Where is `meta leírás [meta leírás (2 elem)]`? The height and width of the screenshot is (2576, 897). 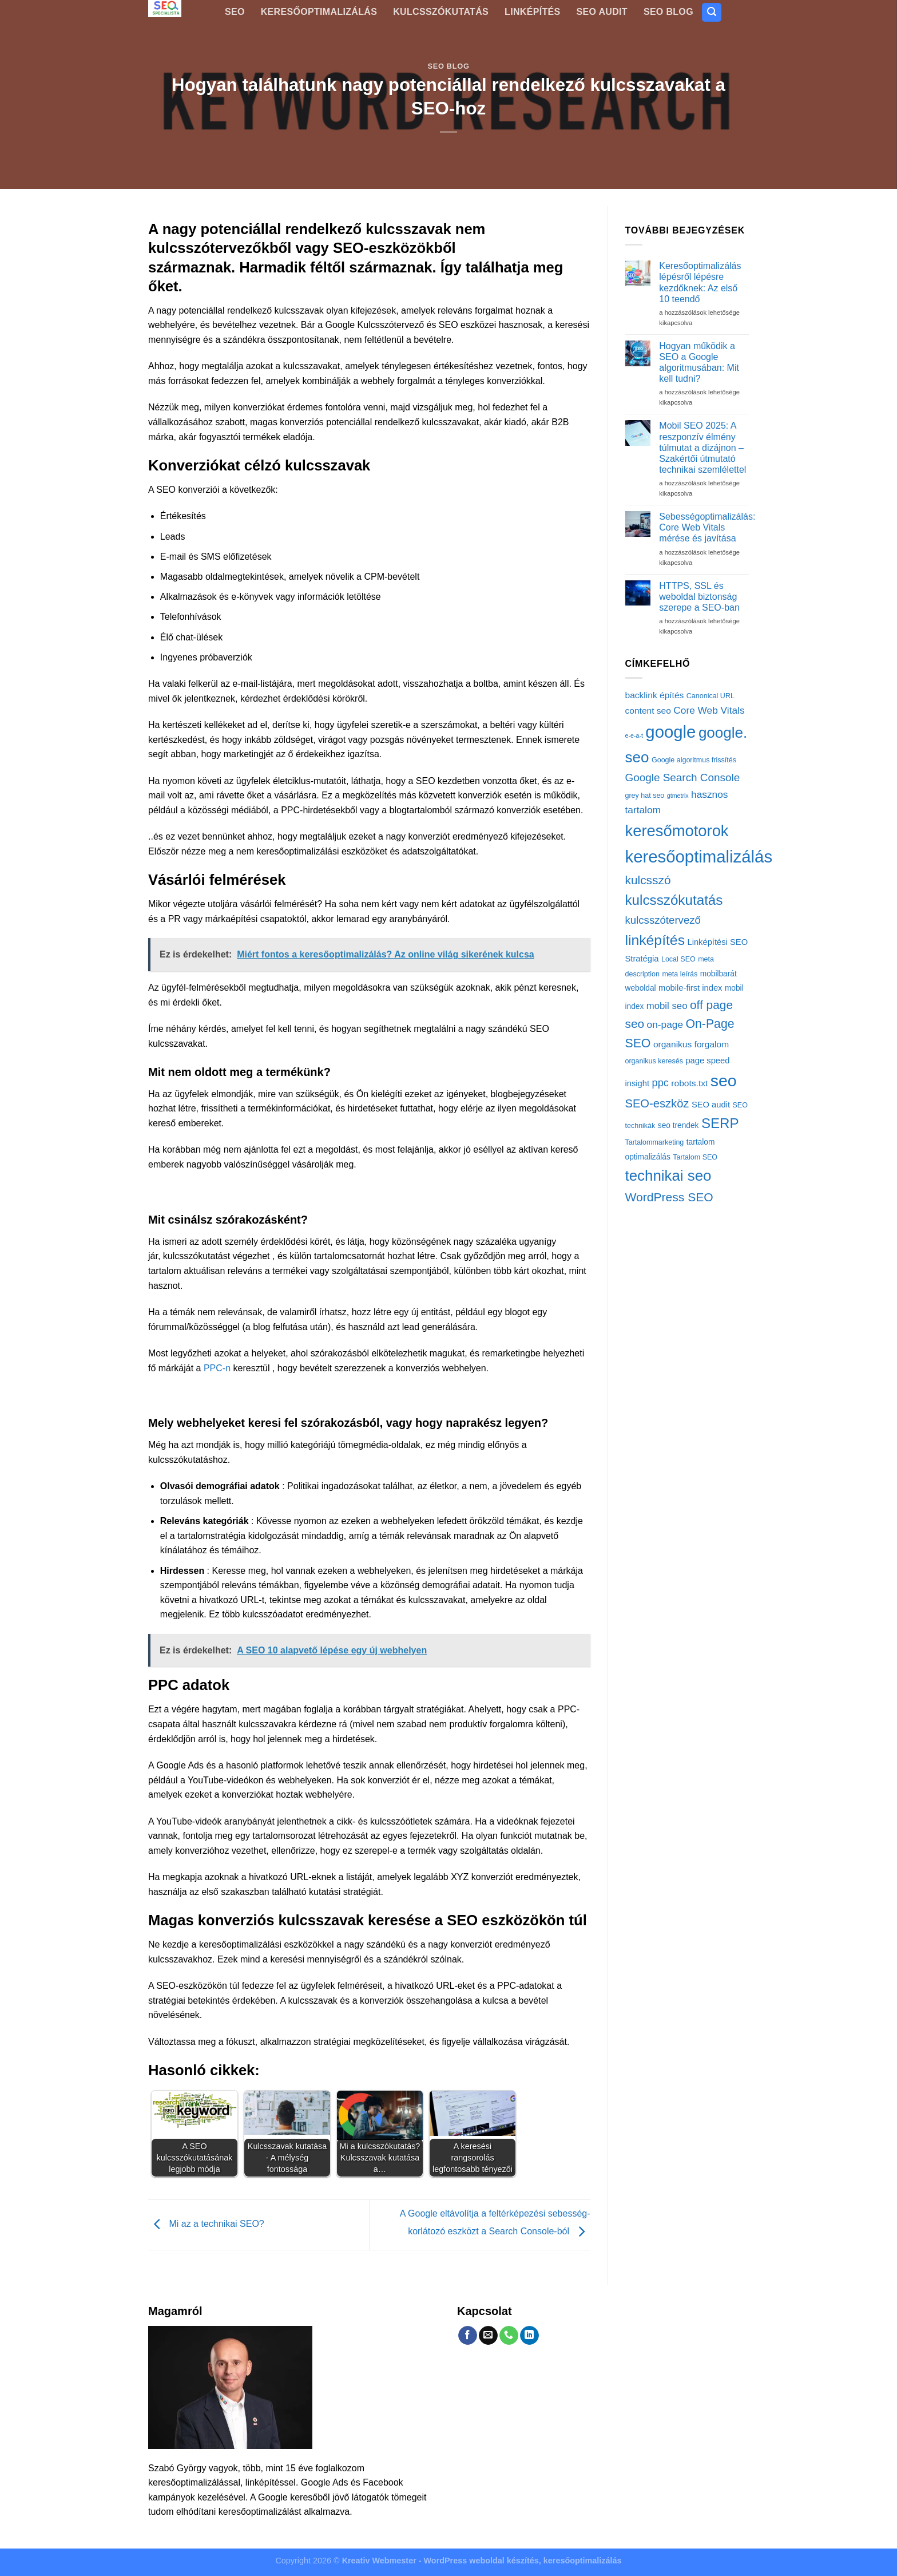
meta leírás [meta leírás (2 elem)] is located at coordinates (679, 974).